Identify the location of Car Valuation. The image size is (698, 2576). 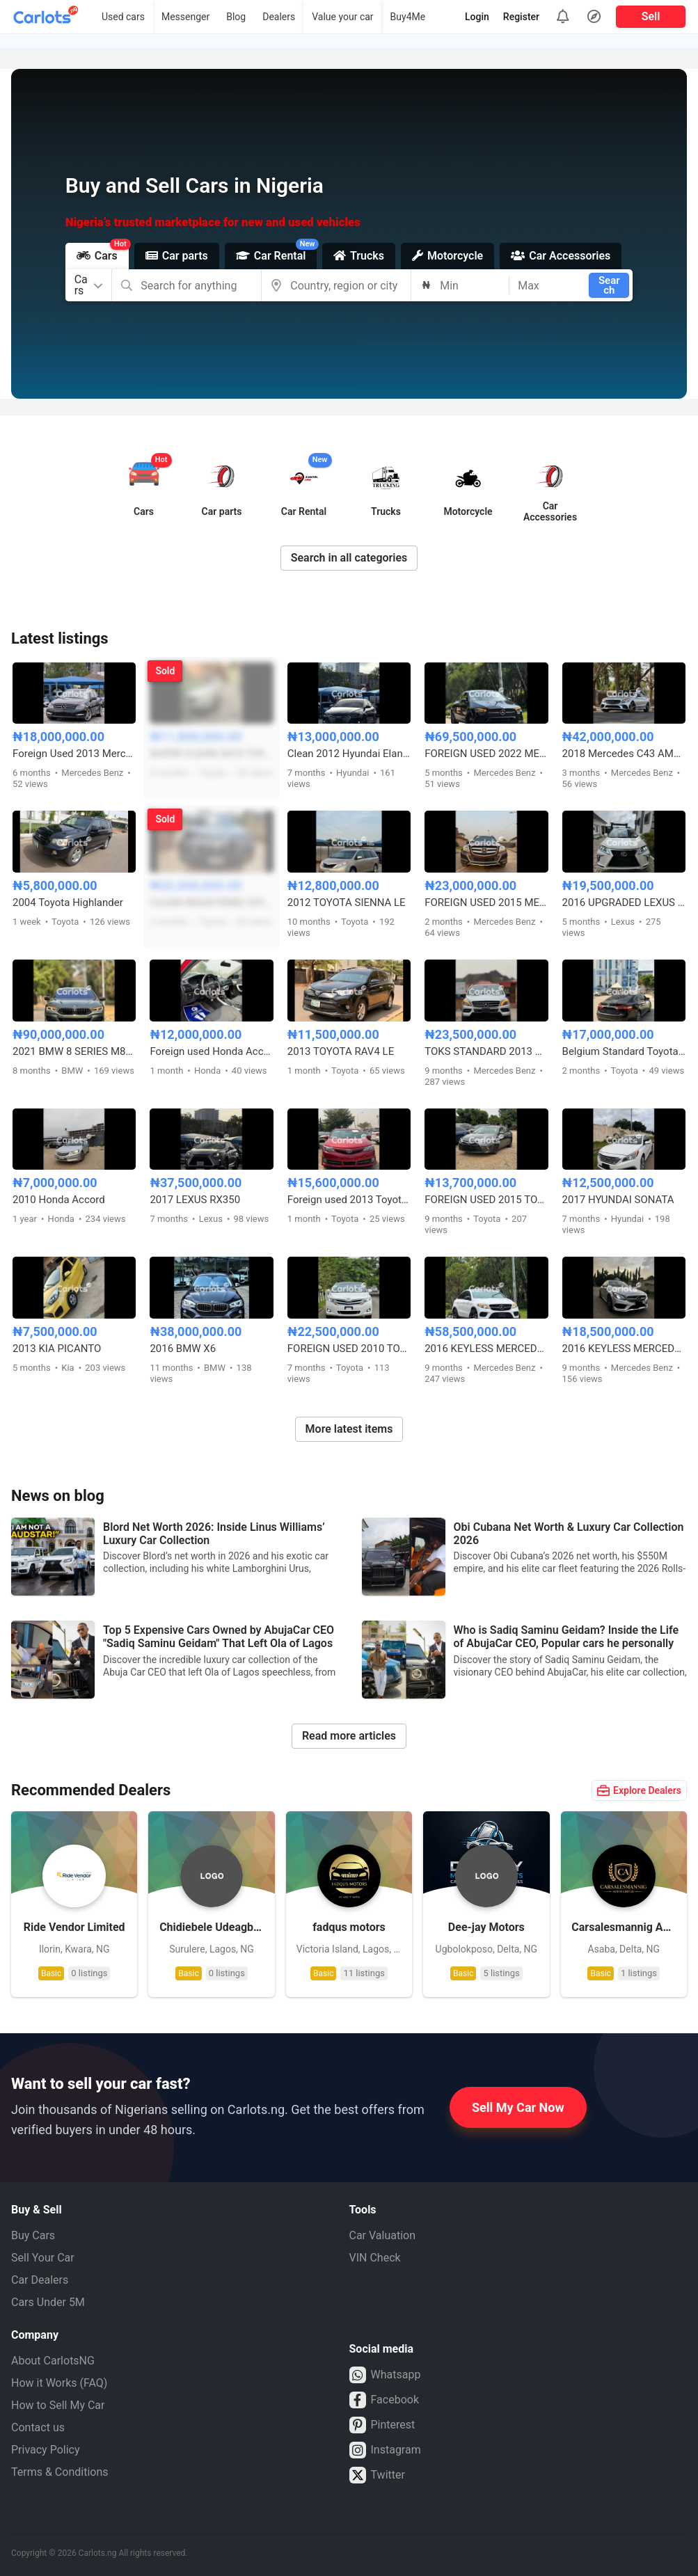
(382, 2235).